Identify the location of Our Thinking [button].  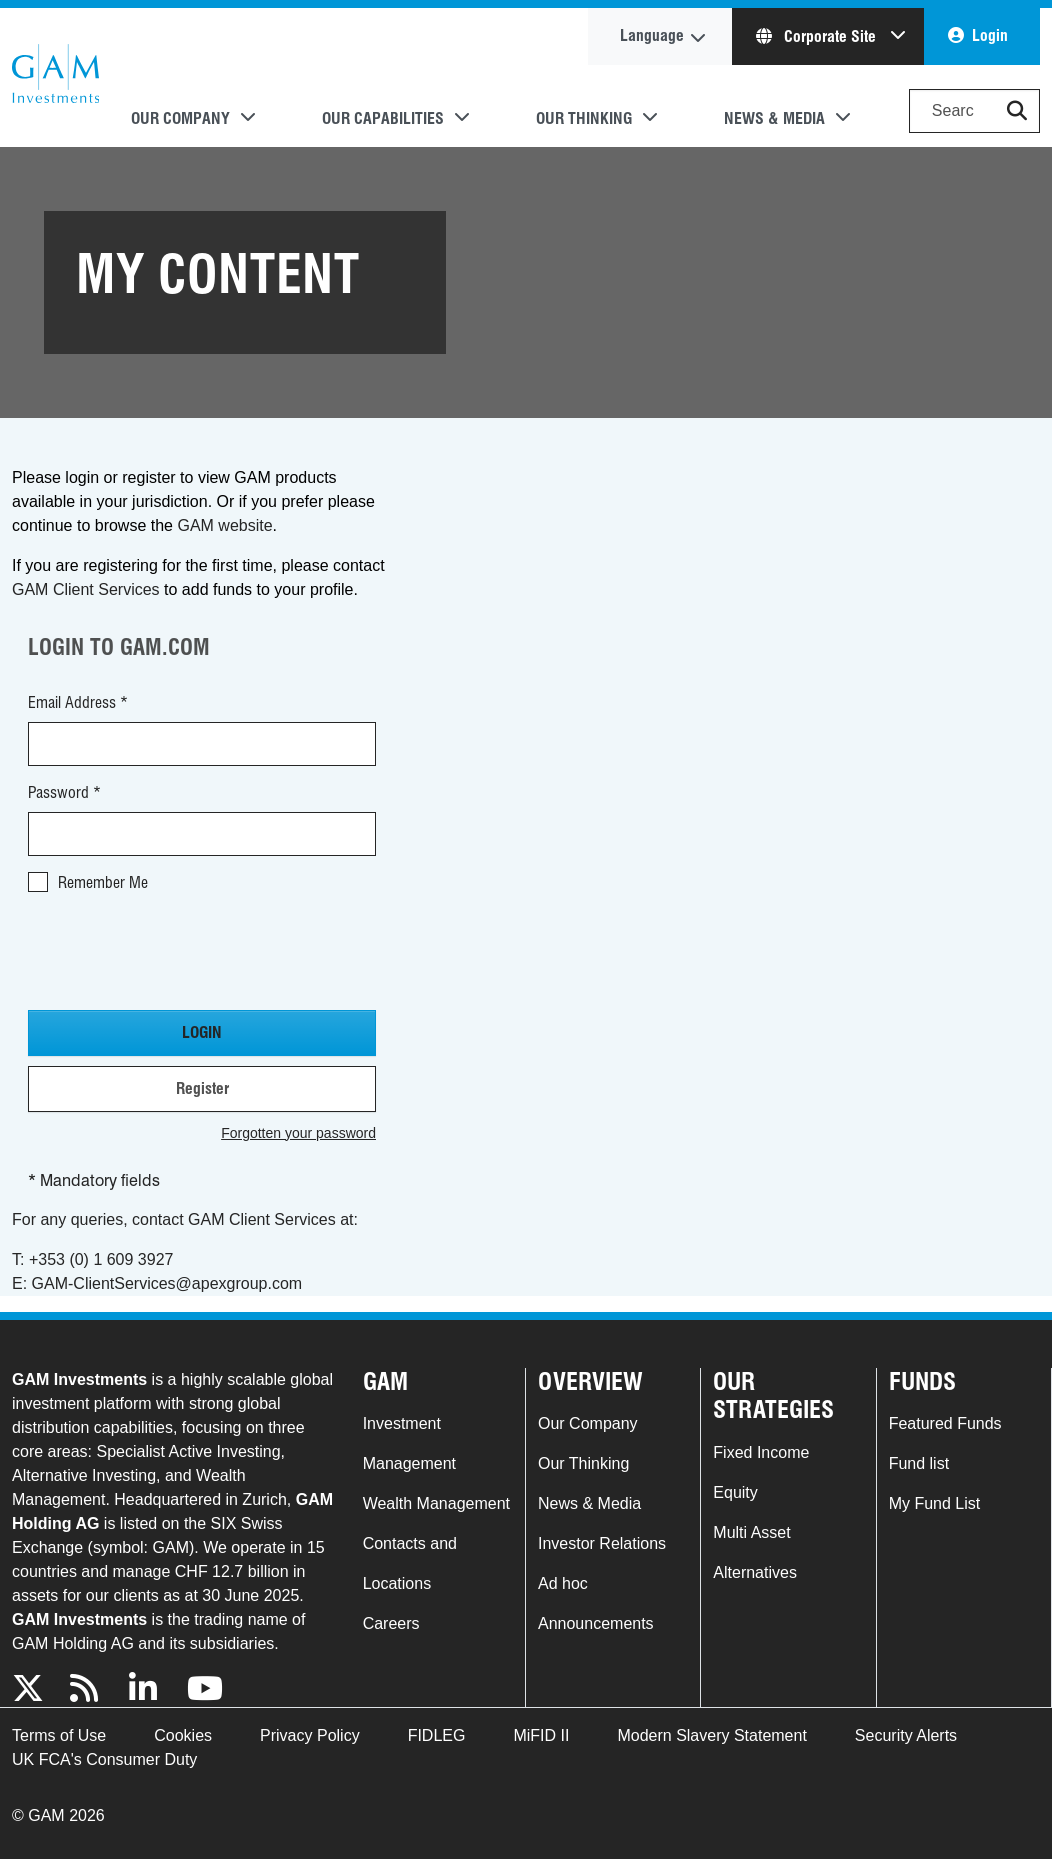
(584, 118).